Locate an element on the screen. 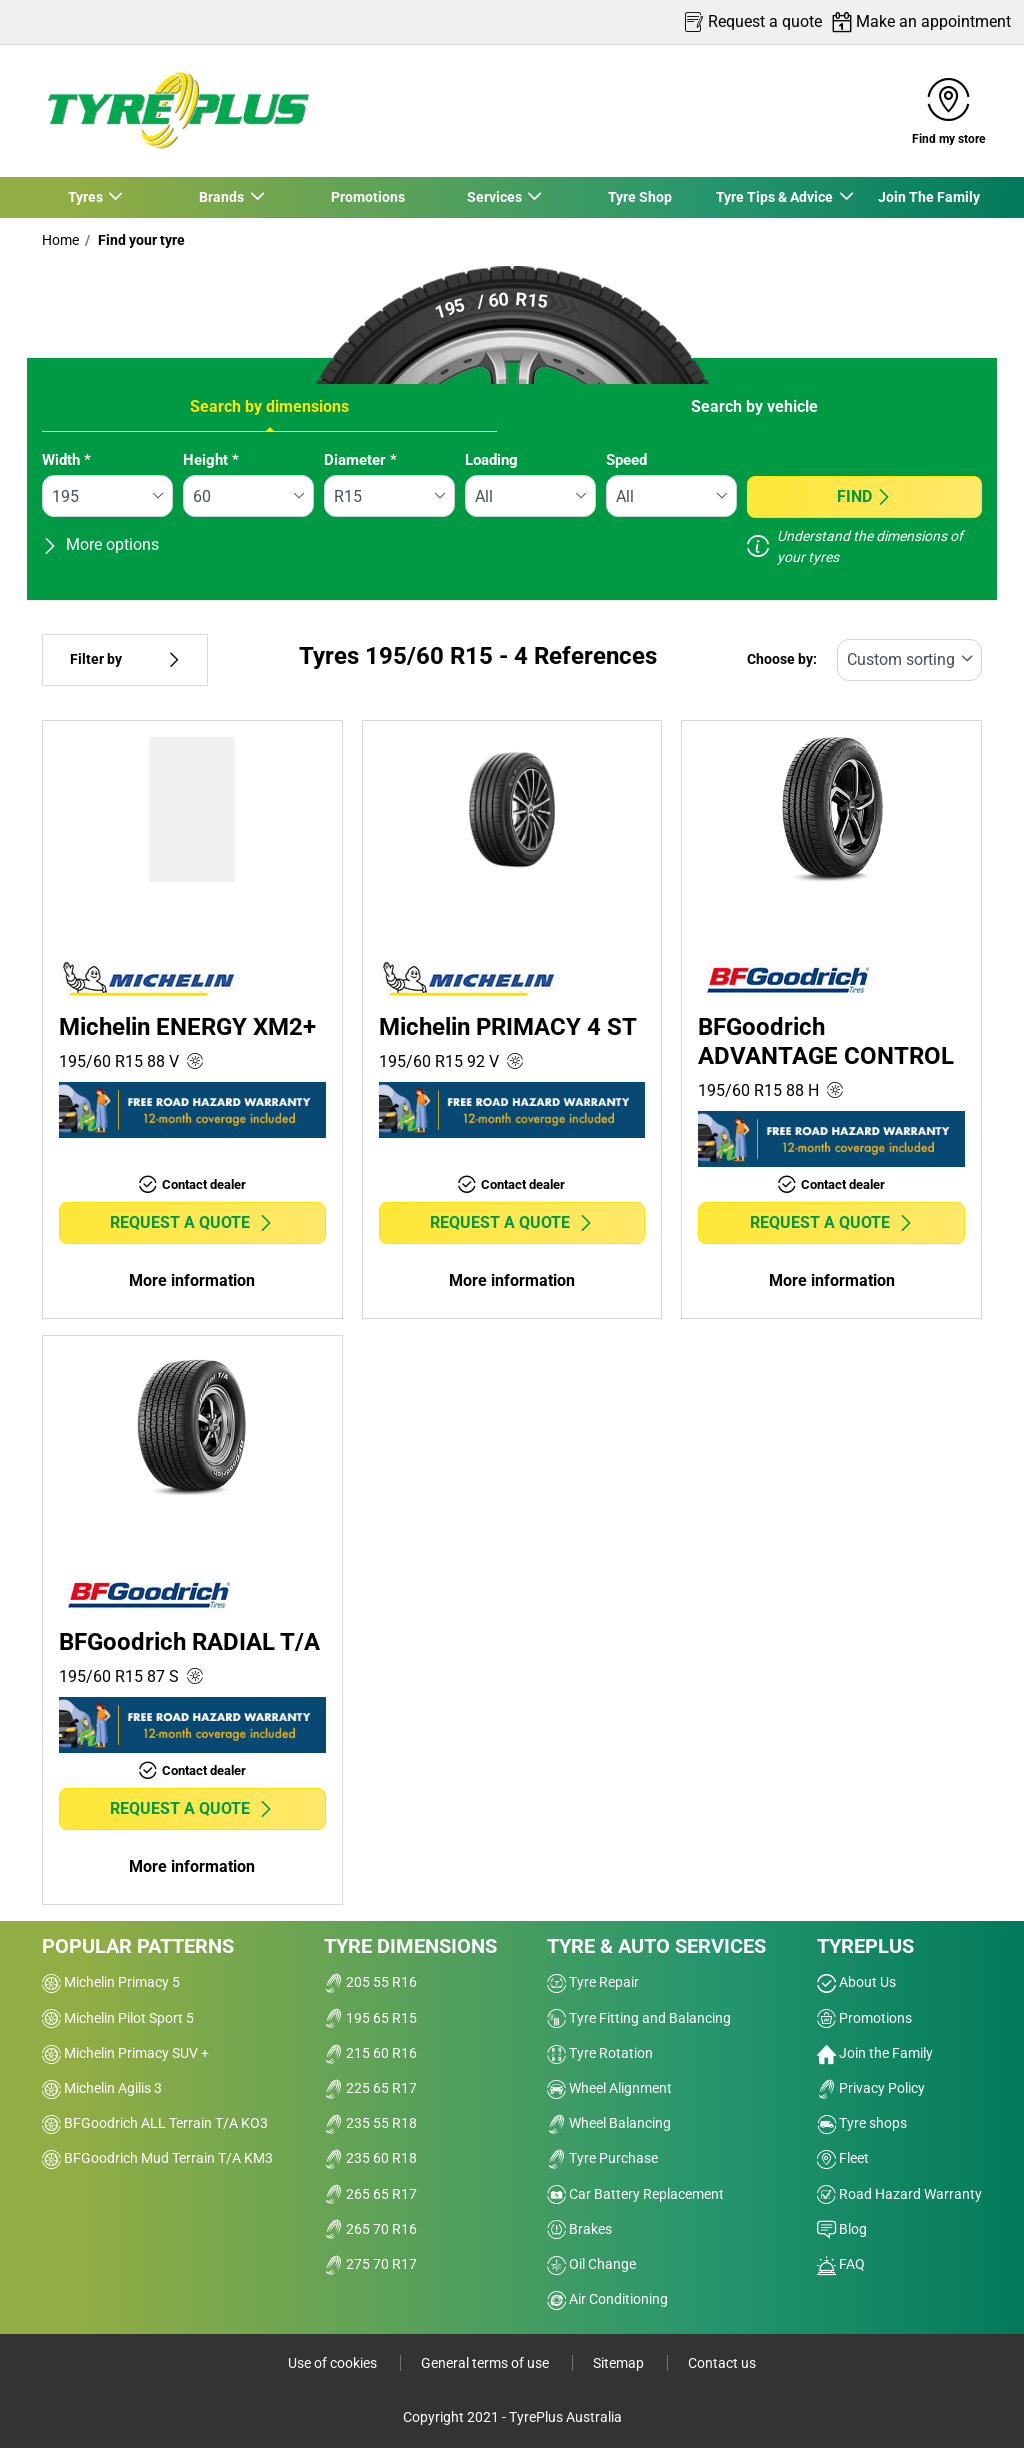  Sitemap is located at coordinates (620, 2363).